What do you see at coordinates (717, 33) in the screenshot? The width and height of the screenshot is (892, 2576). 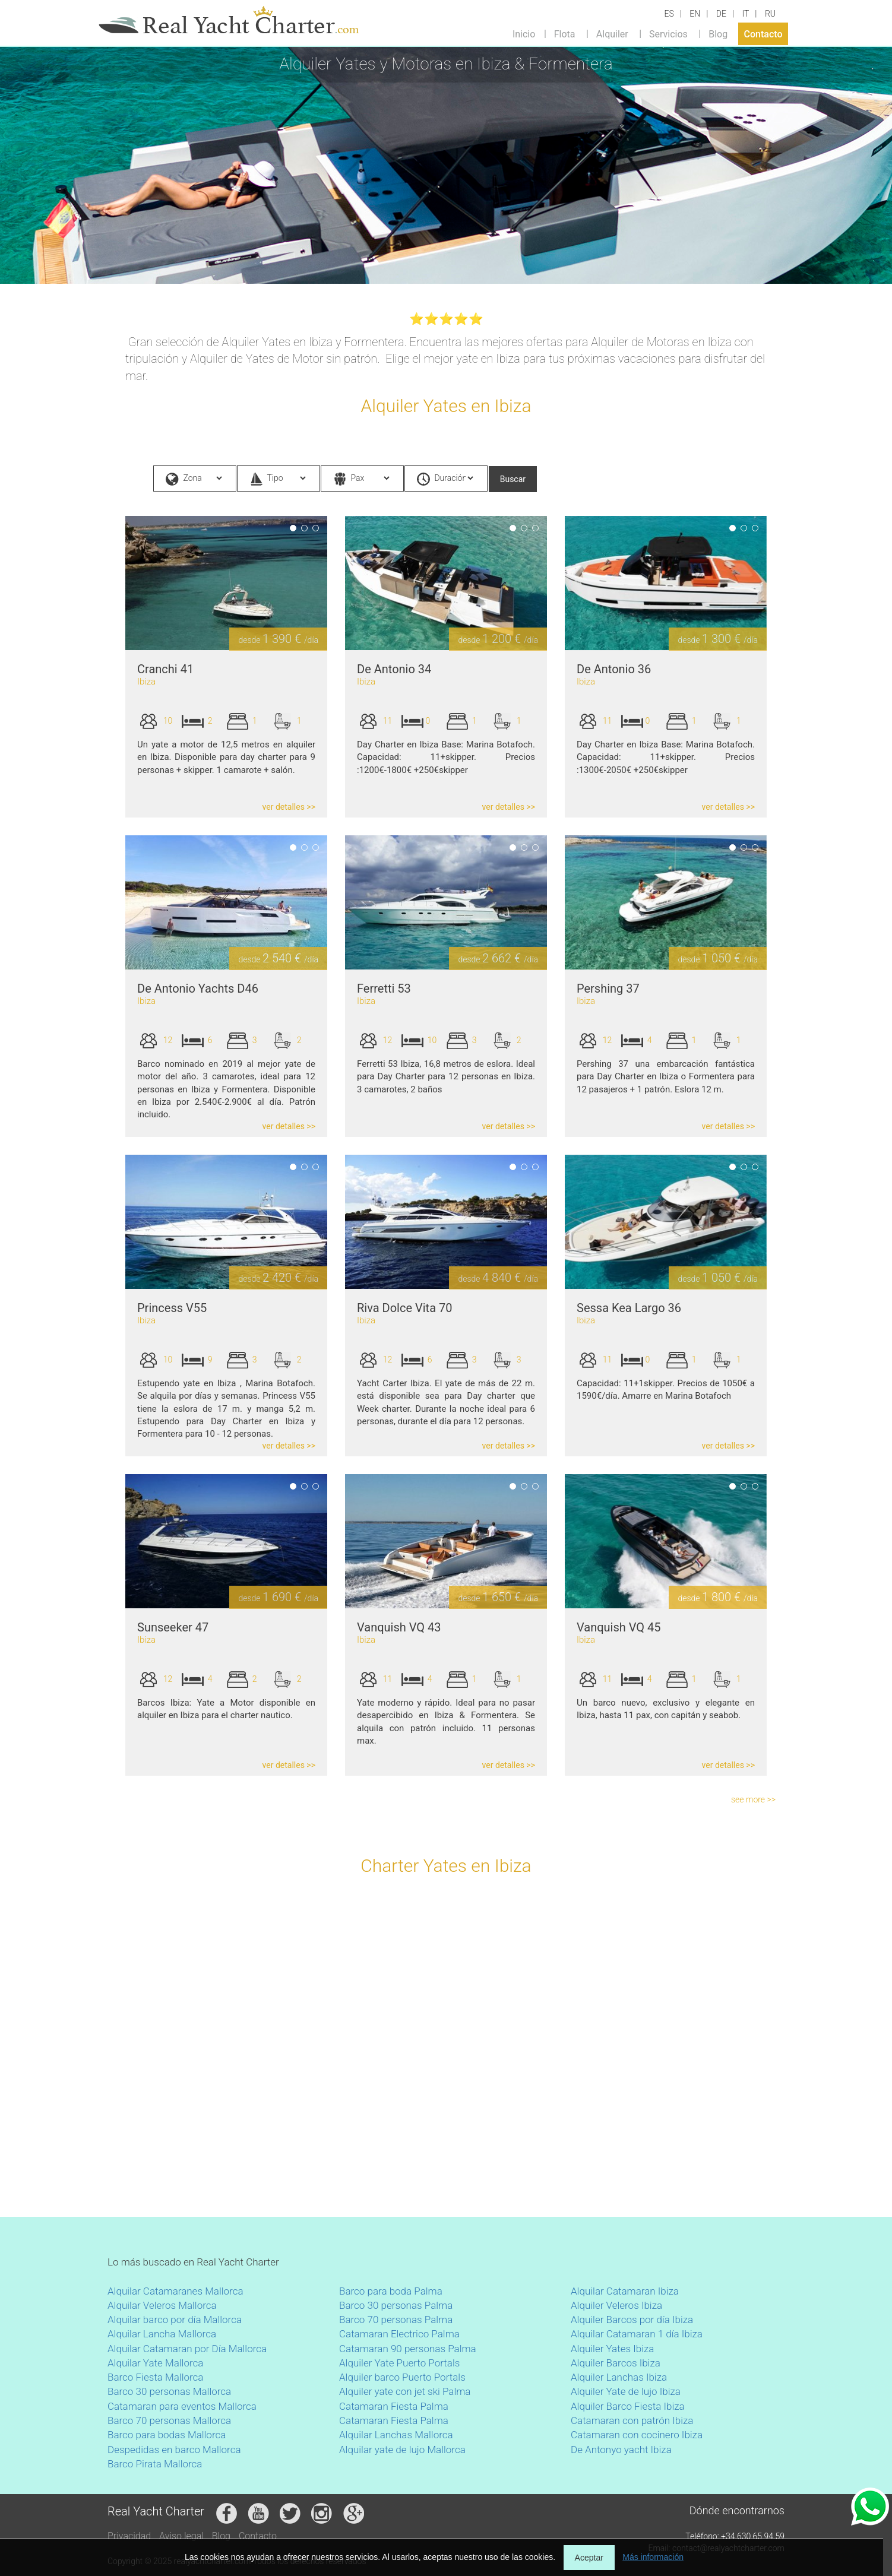 I see `Blog` at bounding box center [717, 33].